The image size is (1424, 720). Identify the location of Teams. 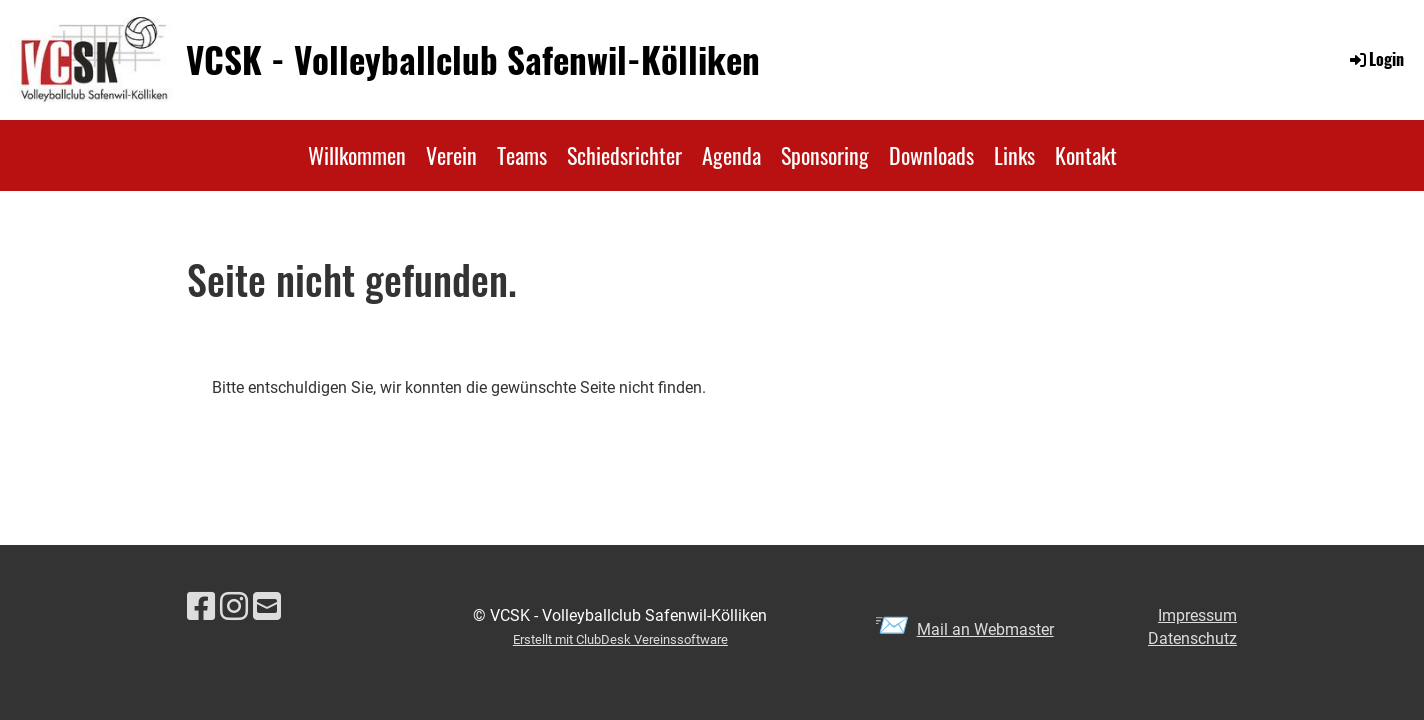
(522, 155).